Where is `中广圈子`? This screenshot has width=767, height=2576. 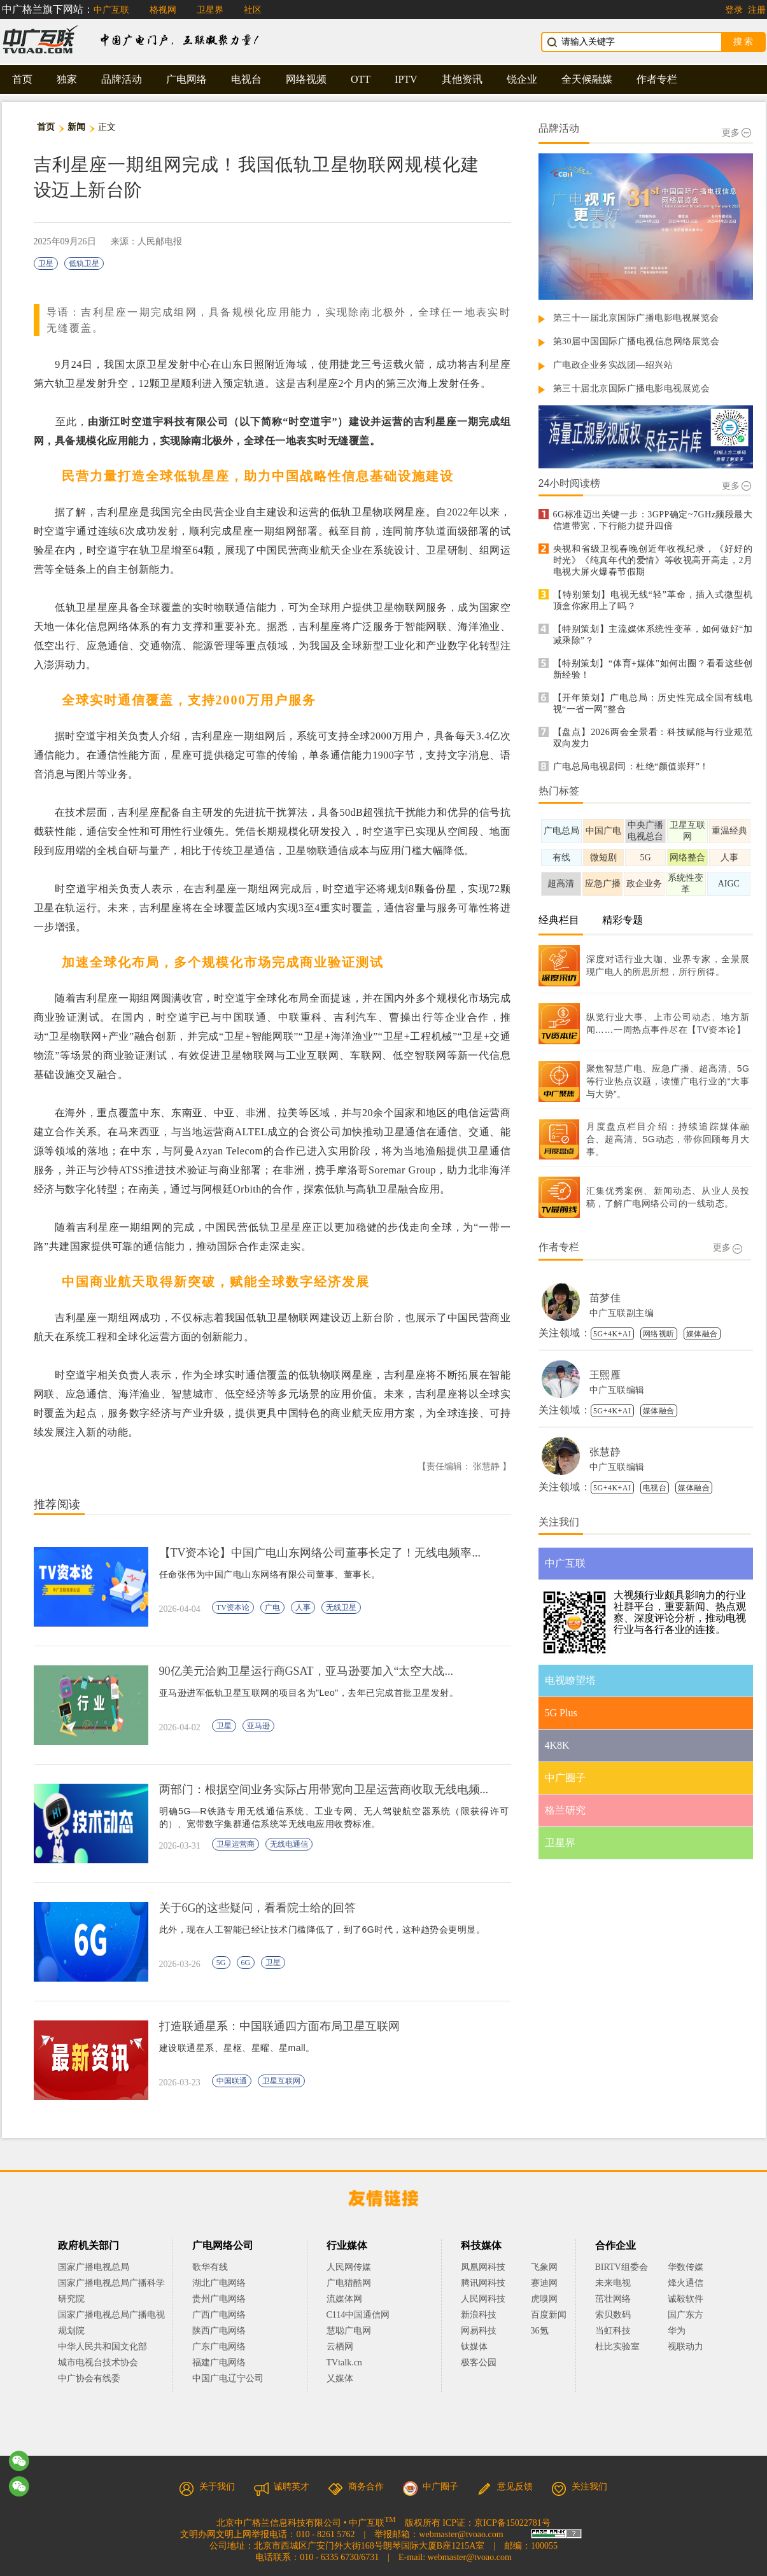
中广圈子 is located at coordinates (430, 2486).